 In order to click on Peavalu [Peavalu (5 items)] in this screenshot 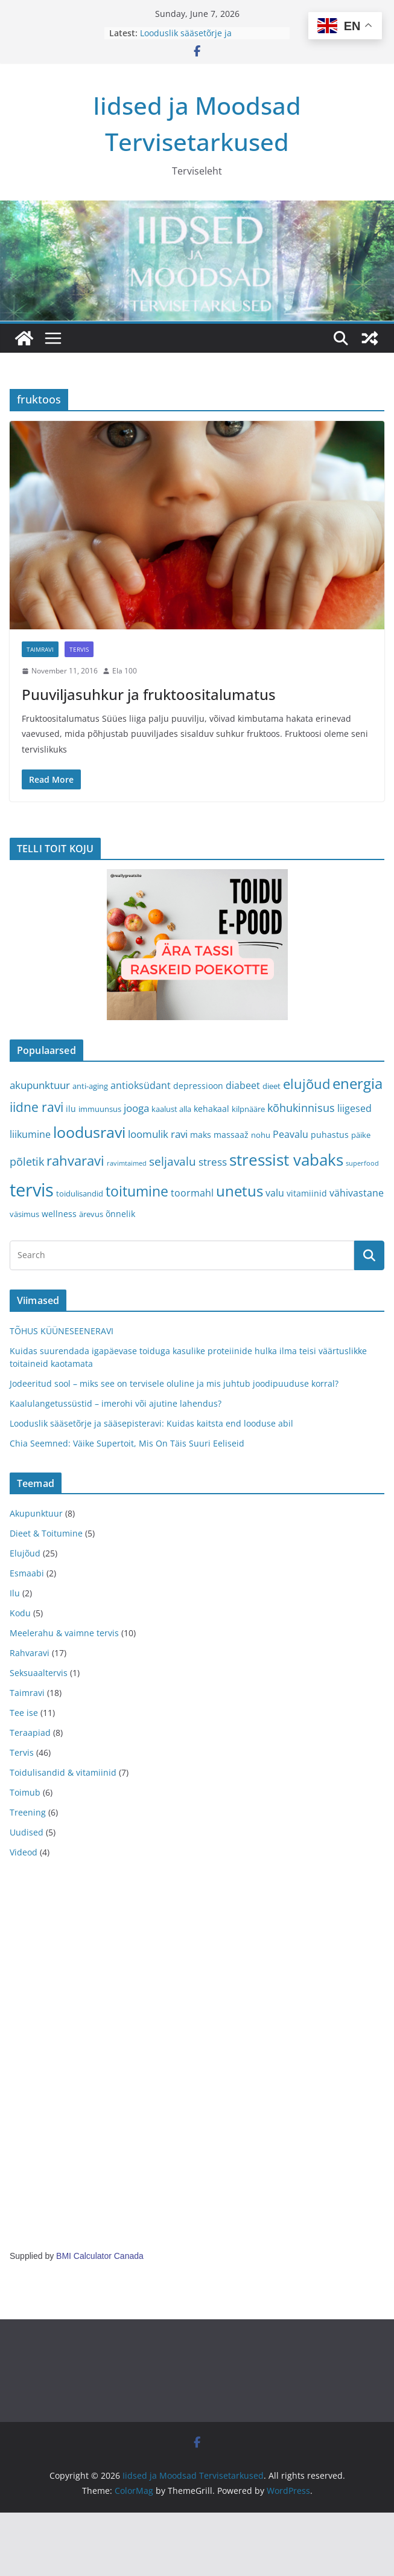, I will do `click(290, 1134)`.